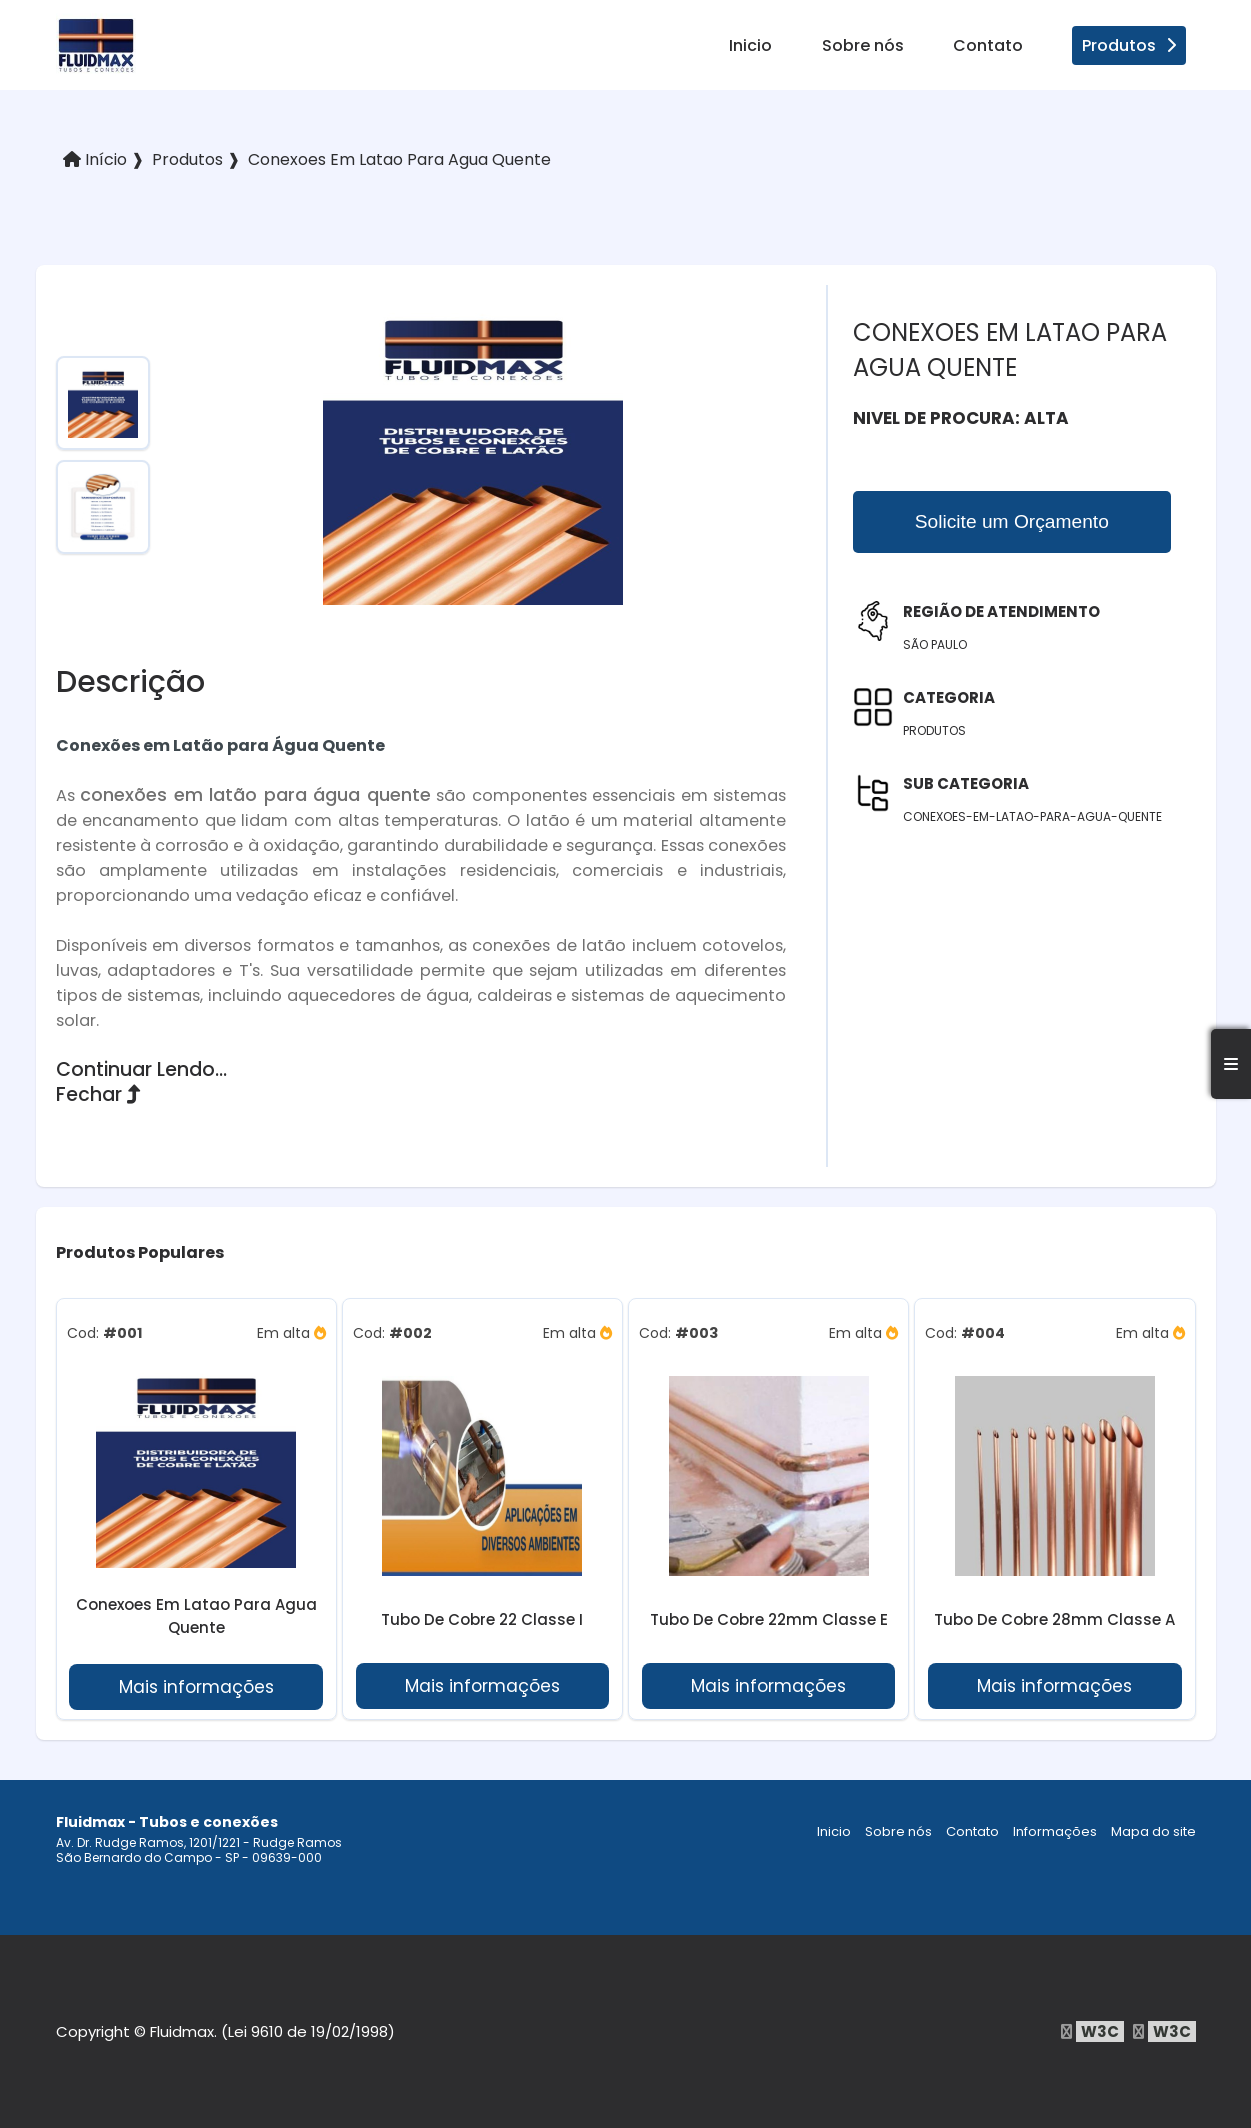 The width and height of the screenshot is (1251, 2128). Describe the element at coordinates (1012, 521) in the screenshot. I see `Solicite um Orçamento` at that location.